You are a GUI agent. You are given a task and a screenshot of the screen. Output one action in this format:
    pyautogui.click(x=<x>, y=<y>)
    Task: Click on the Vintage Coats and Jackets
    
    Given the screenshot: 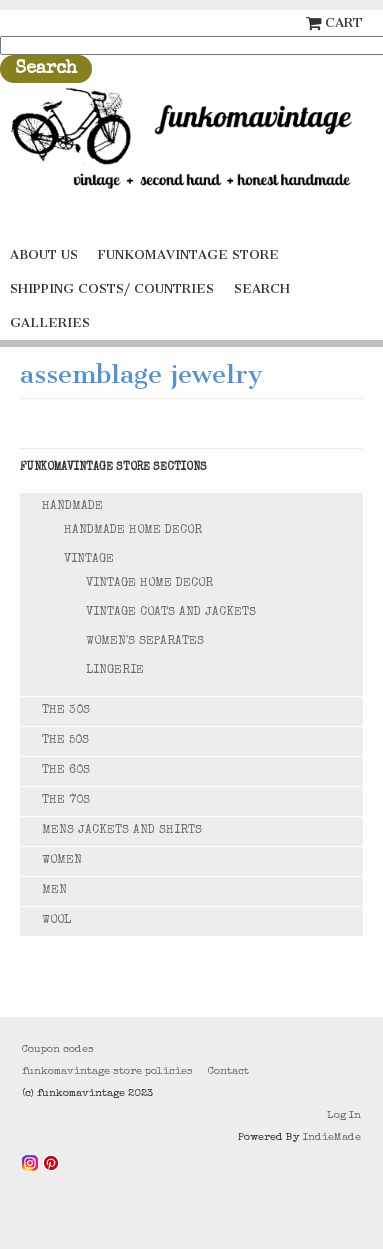 What is the action you would take?
    pyautogui.click(x=171, y=613)
    